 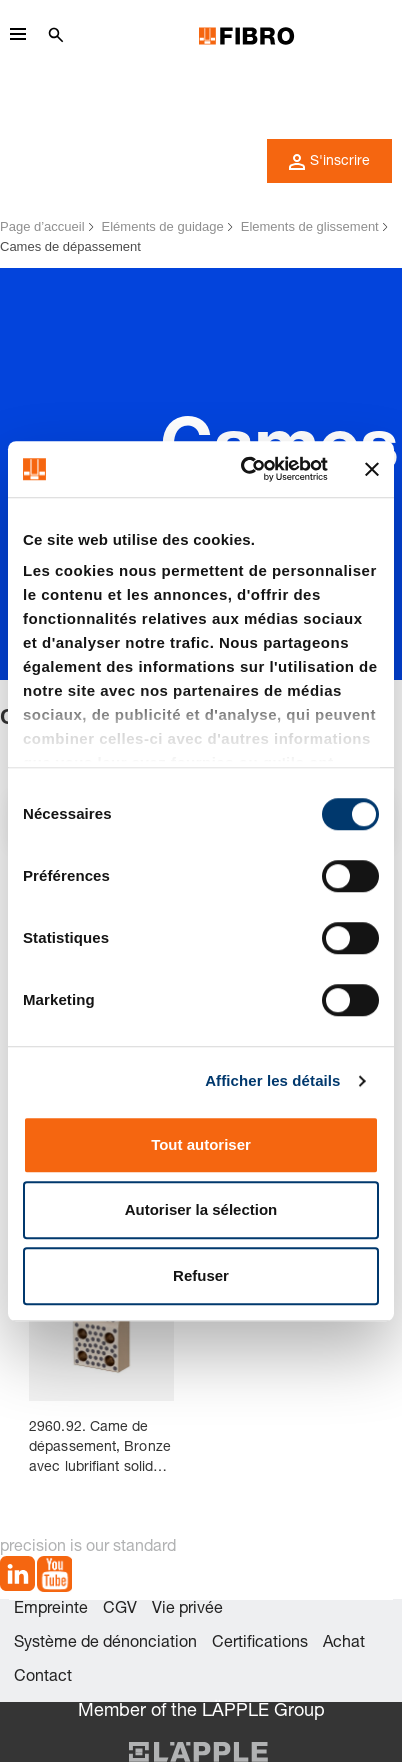 I want to click on Eléments de guidage, so click(x=163, y=226).